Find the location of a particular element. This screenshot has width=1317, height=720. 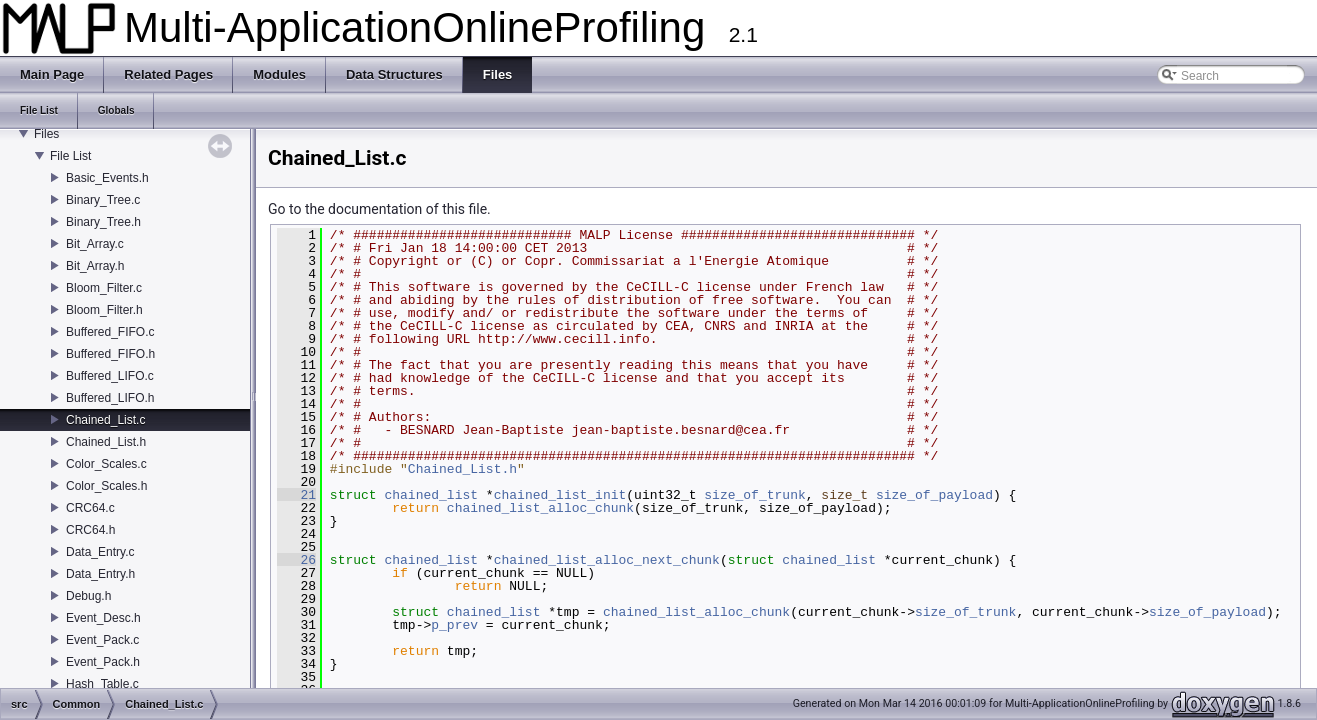

Bit_Array.c is located at coordinates (95, 244).